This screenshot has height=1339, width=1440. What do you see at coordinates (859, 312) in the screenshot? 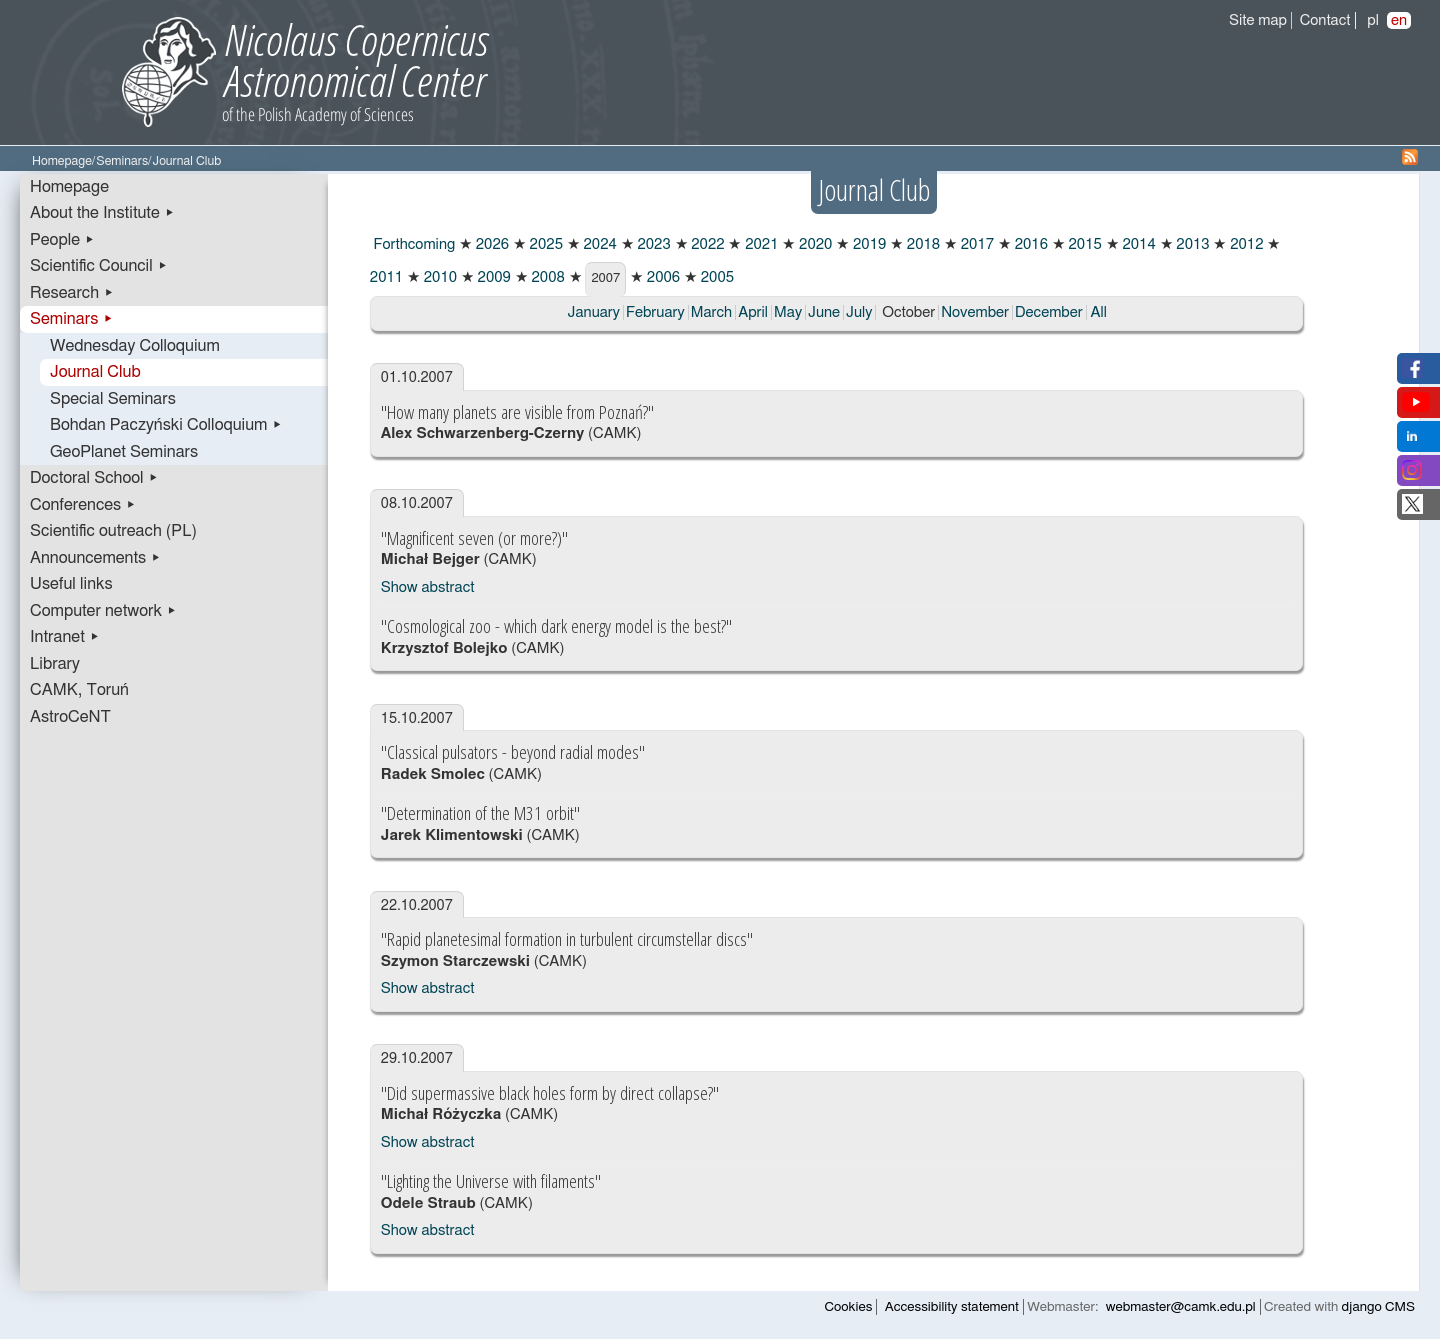
I see `July` at bounding box center [859, 312].